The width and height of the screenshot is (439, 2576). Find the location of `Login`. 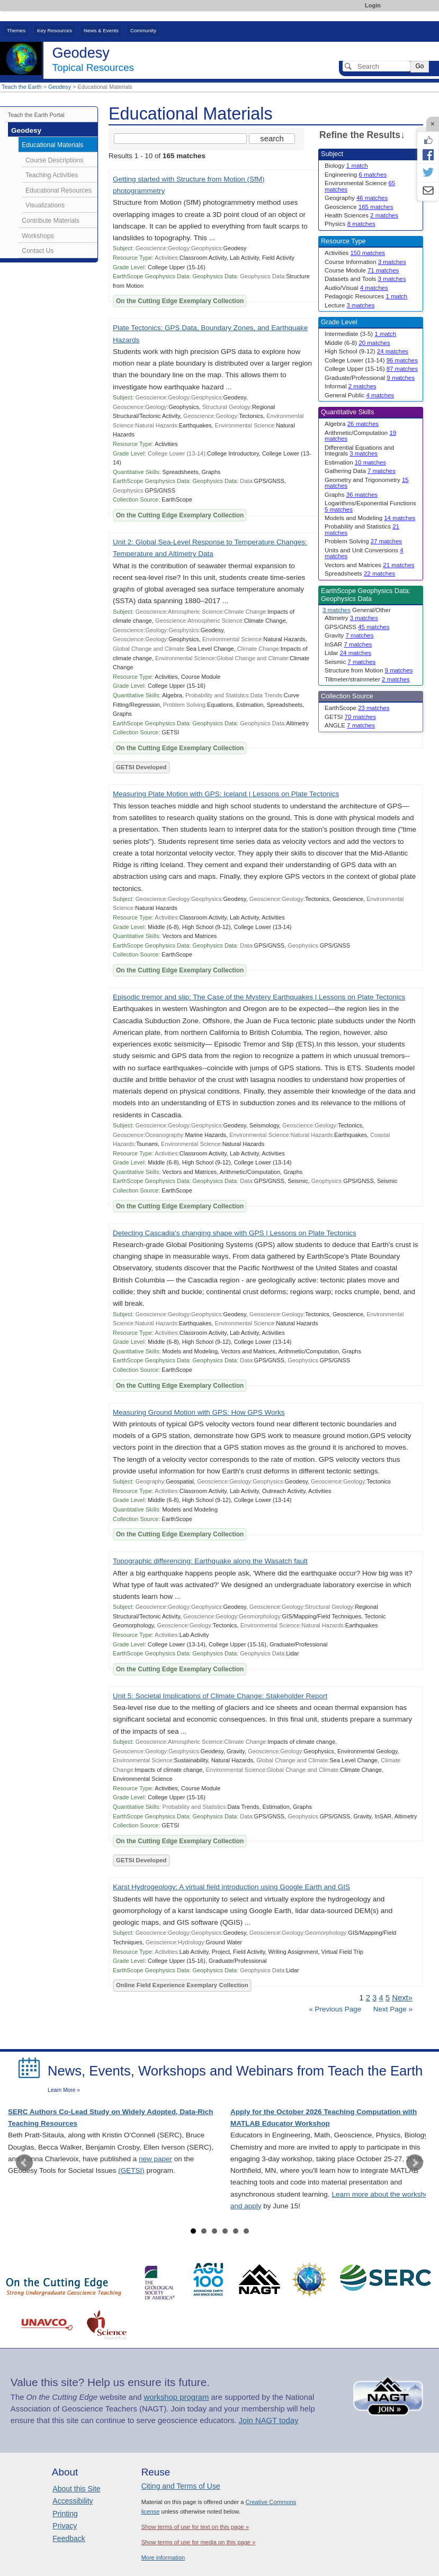

Login is located at coordinates (373, 5).